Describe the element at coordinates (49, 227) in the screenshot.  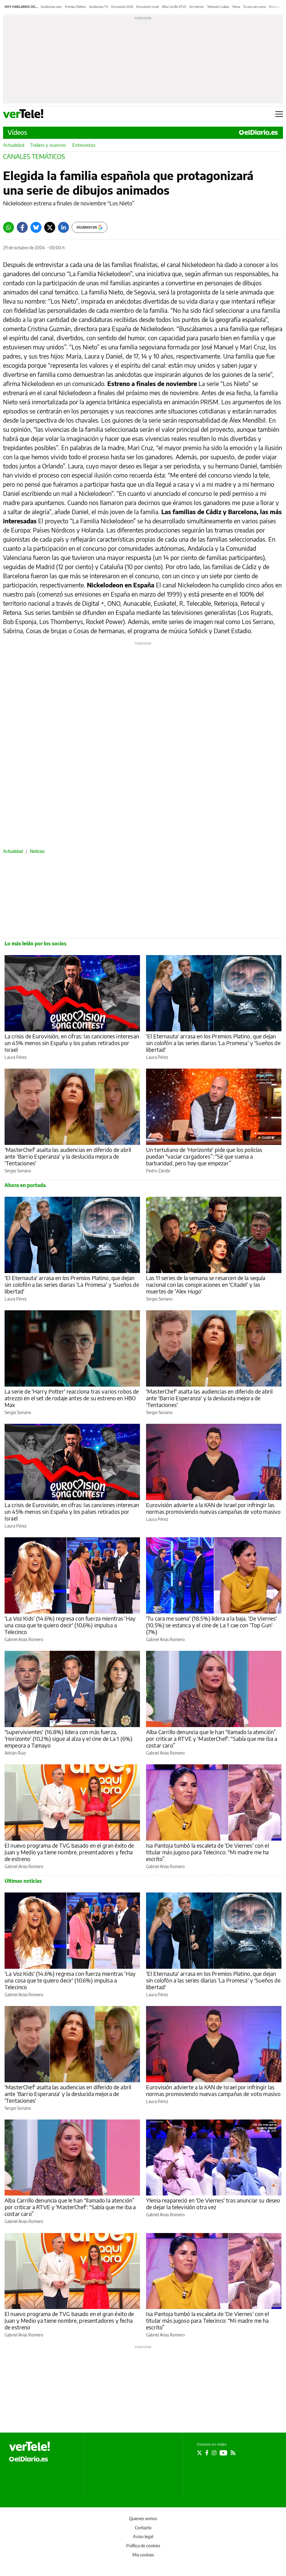
I see `[Twitter]` at that location.